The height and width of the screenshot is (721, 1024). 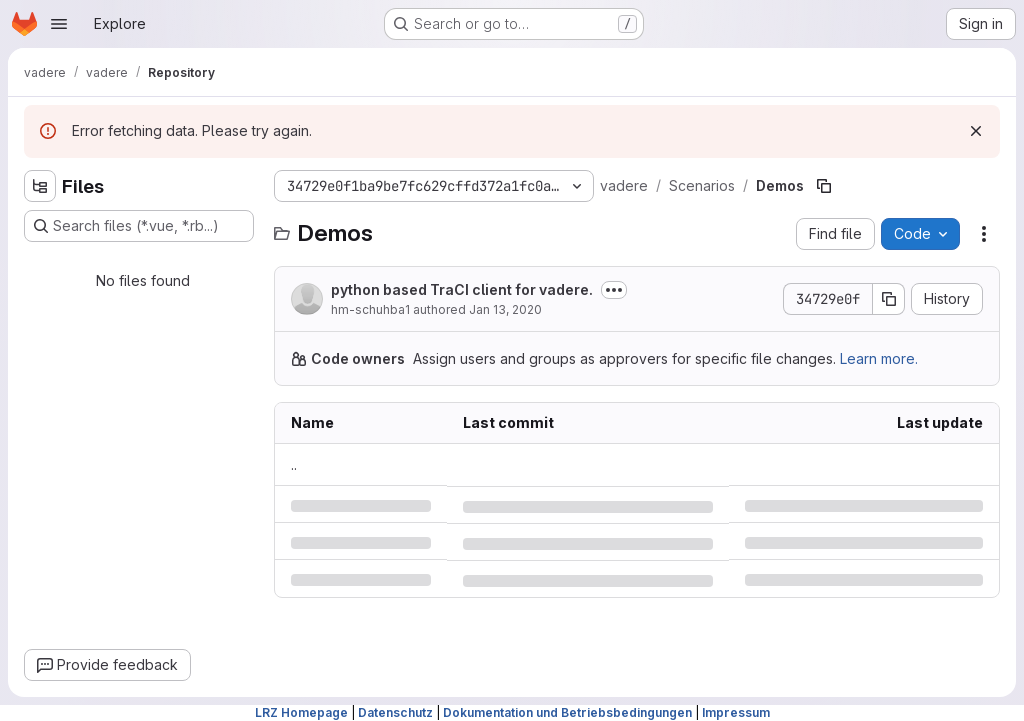 What do you see at coordinates (395, 712) in the screenshot?
I see `Datenschutz` at bounding box center [395, 712].